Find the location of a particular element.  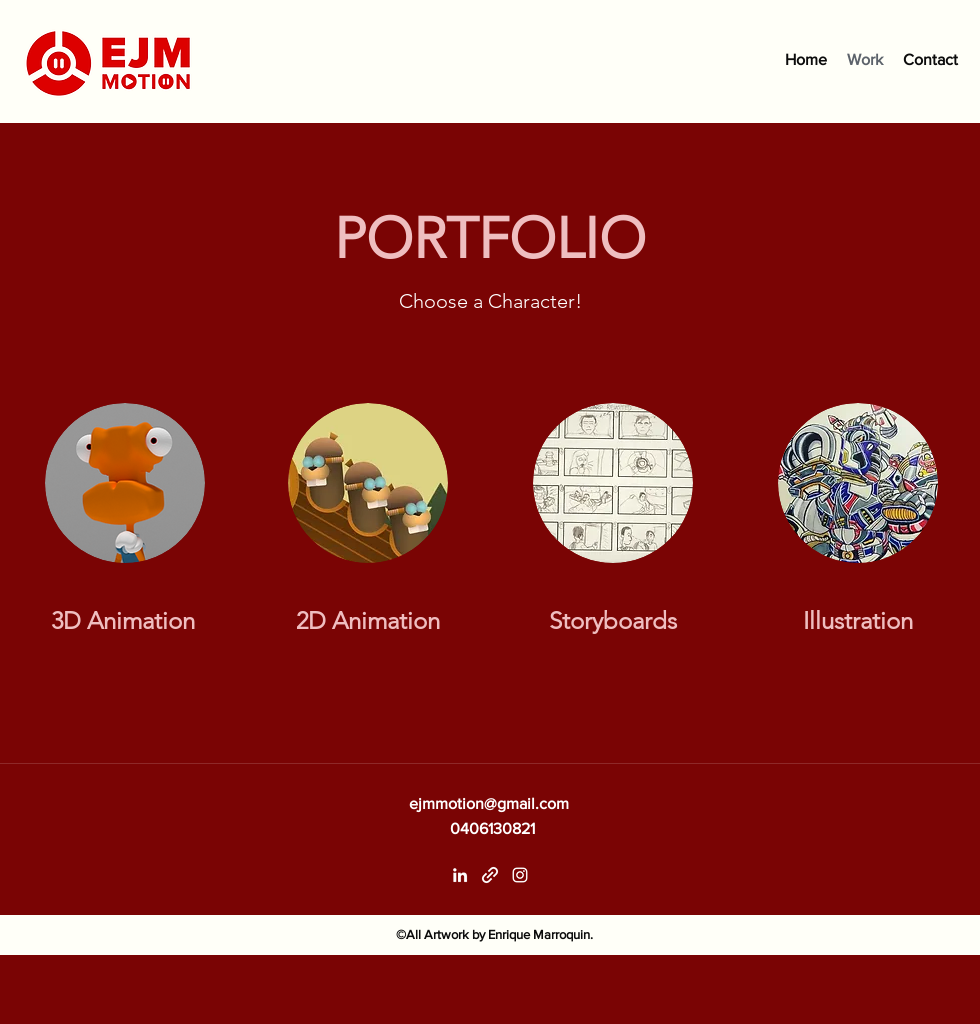

[linkedin] is located at coordinates (460, 875).